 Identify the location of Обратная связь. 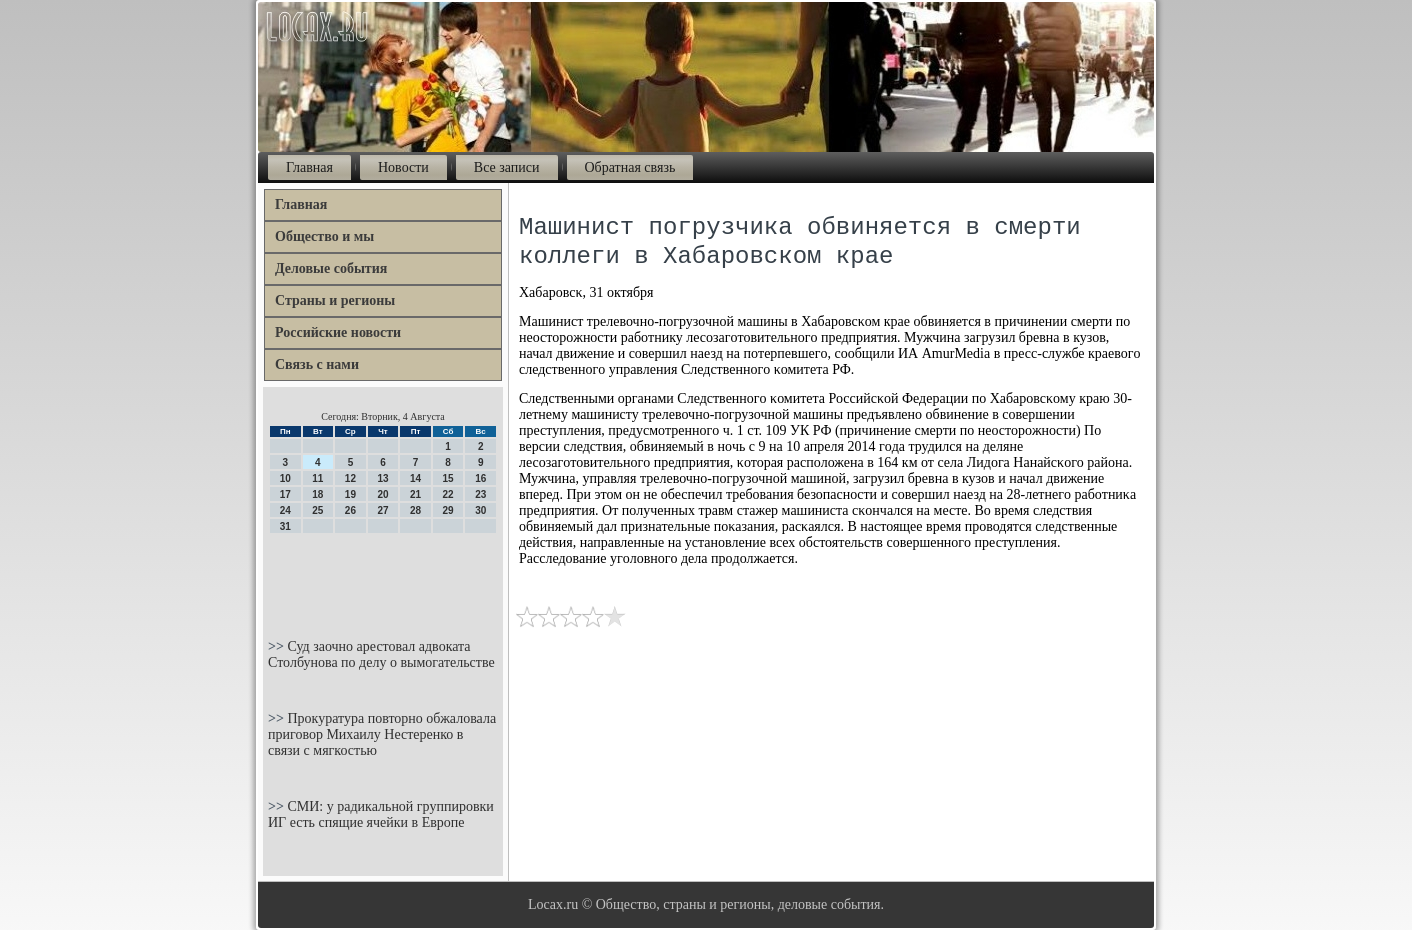
(630, 167).